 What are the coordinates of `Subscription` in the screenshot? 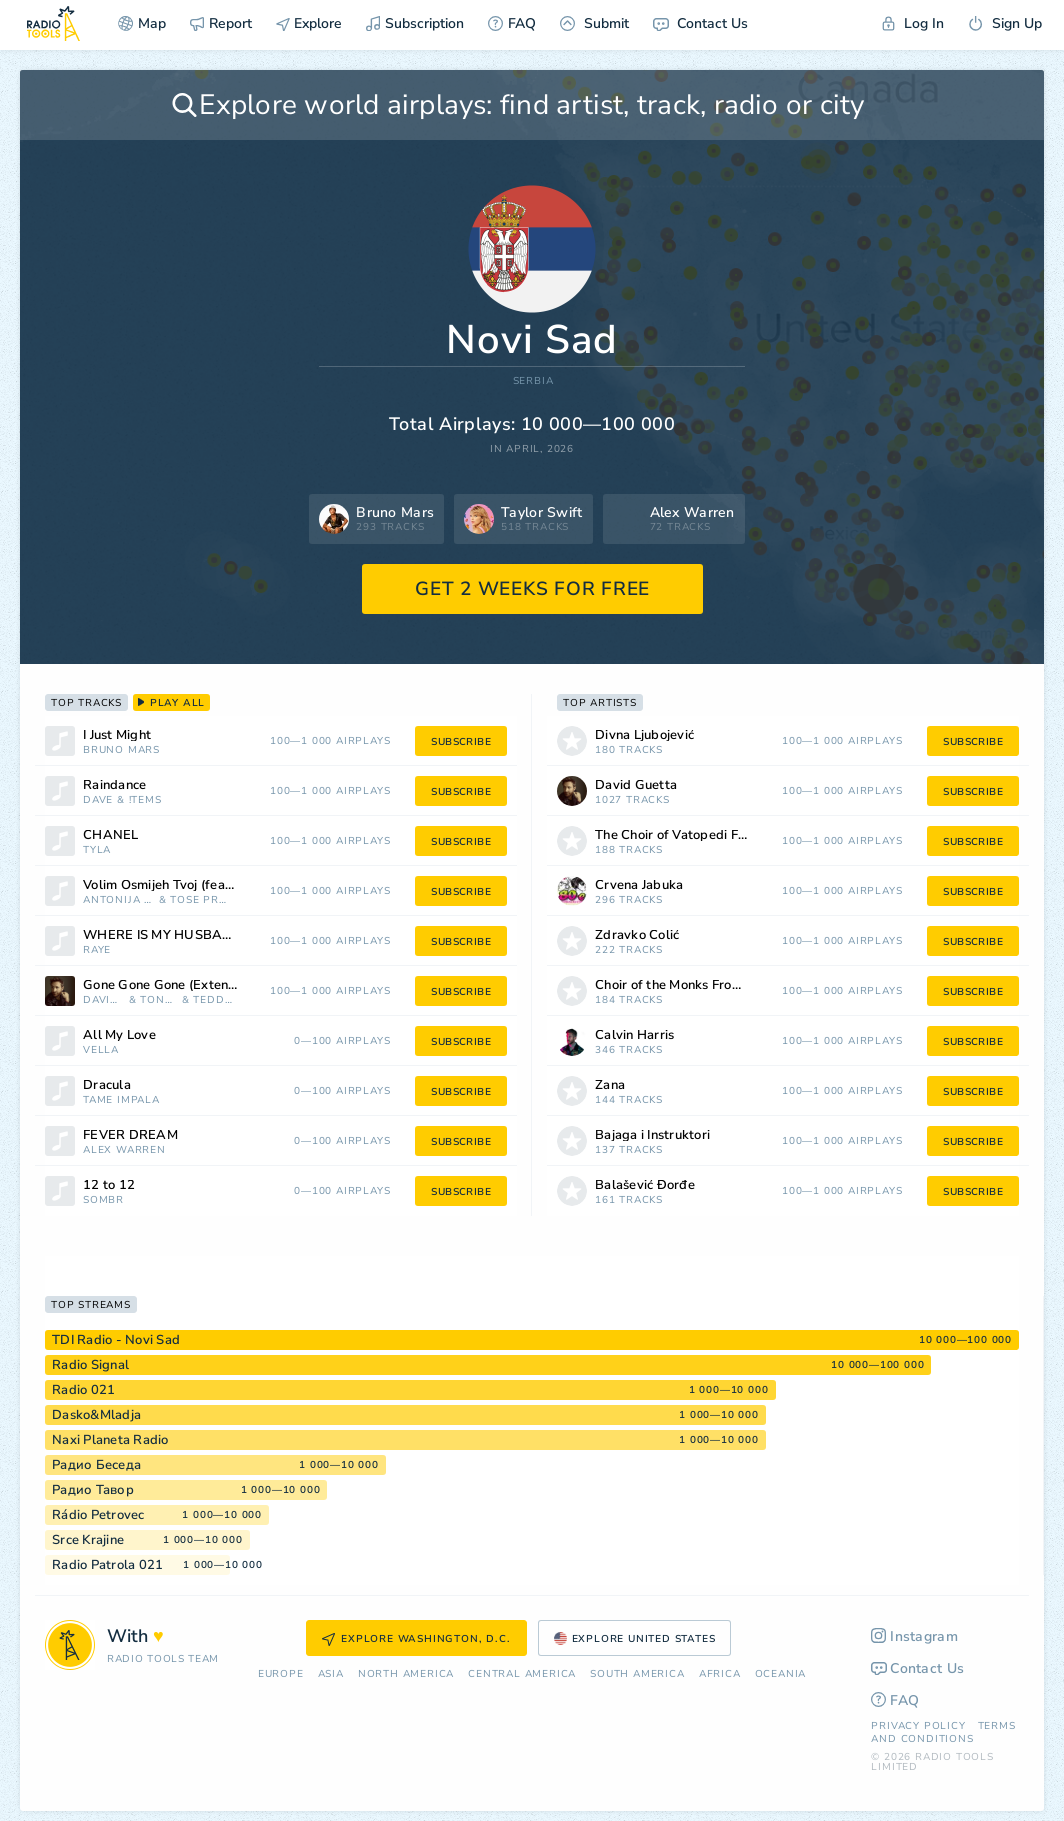 It's located at (415, 23).